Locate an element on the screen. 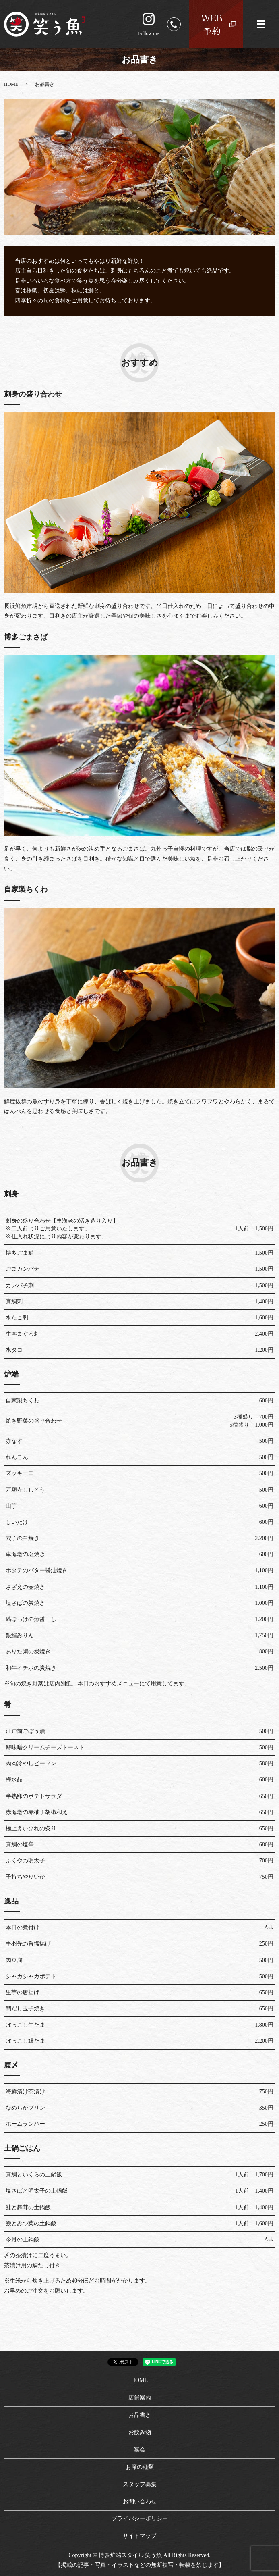 The image size is (279, 2576). 店舗案内 is located at coordinates (139, 2398).